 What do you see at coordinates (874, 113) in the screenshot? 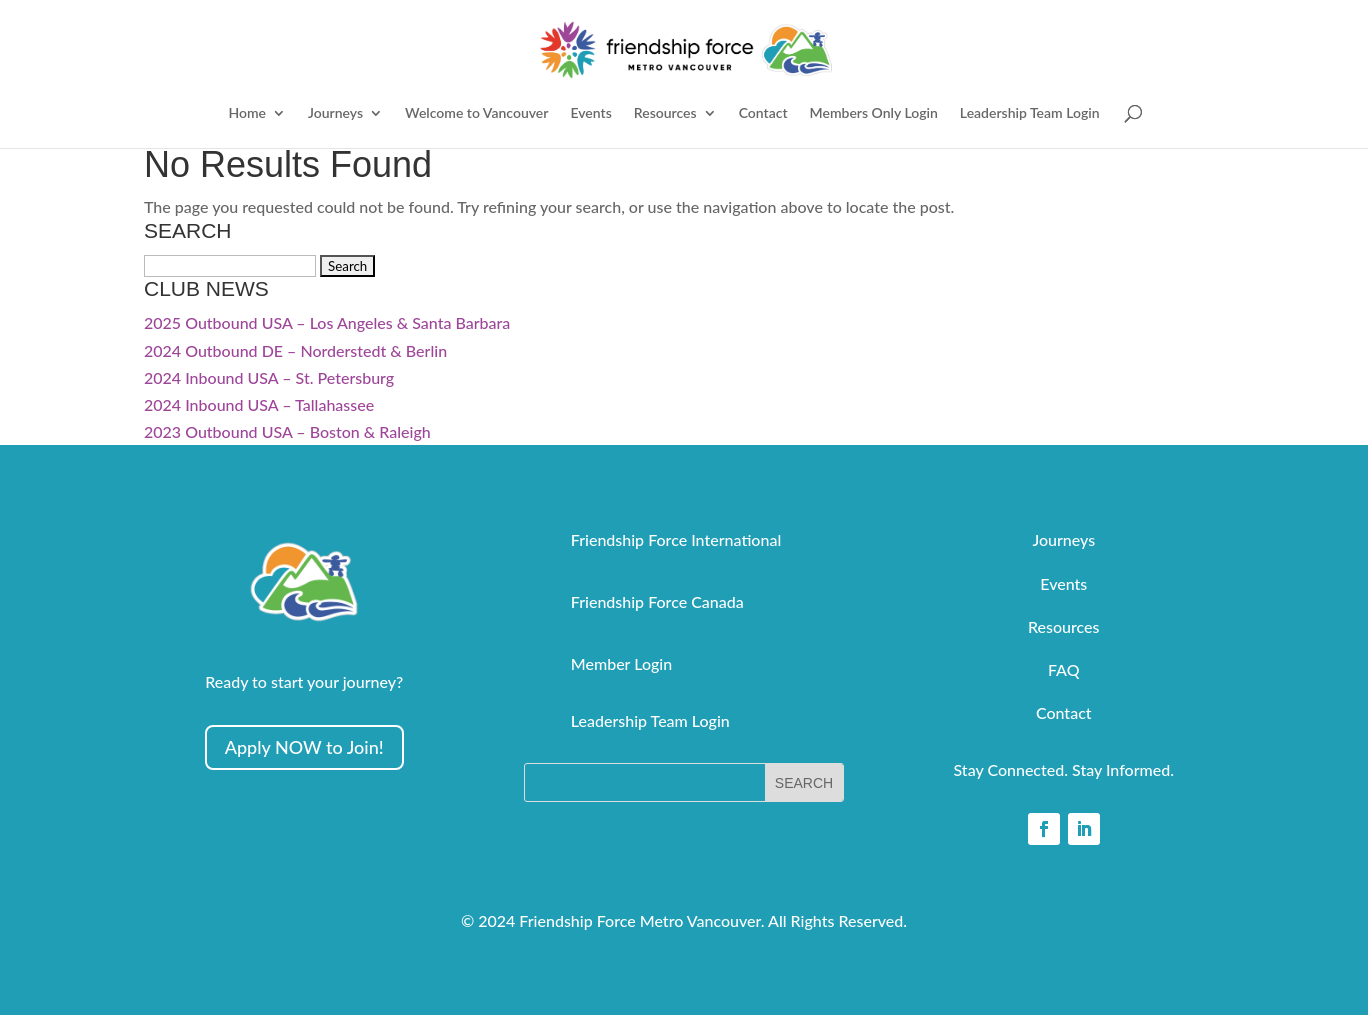
I see `Members Only Login` at bounding box center [874, 113].